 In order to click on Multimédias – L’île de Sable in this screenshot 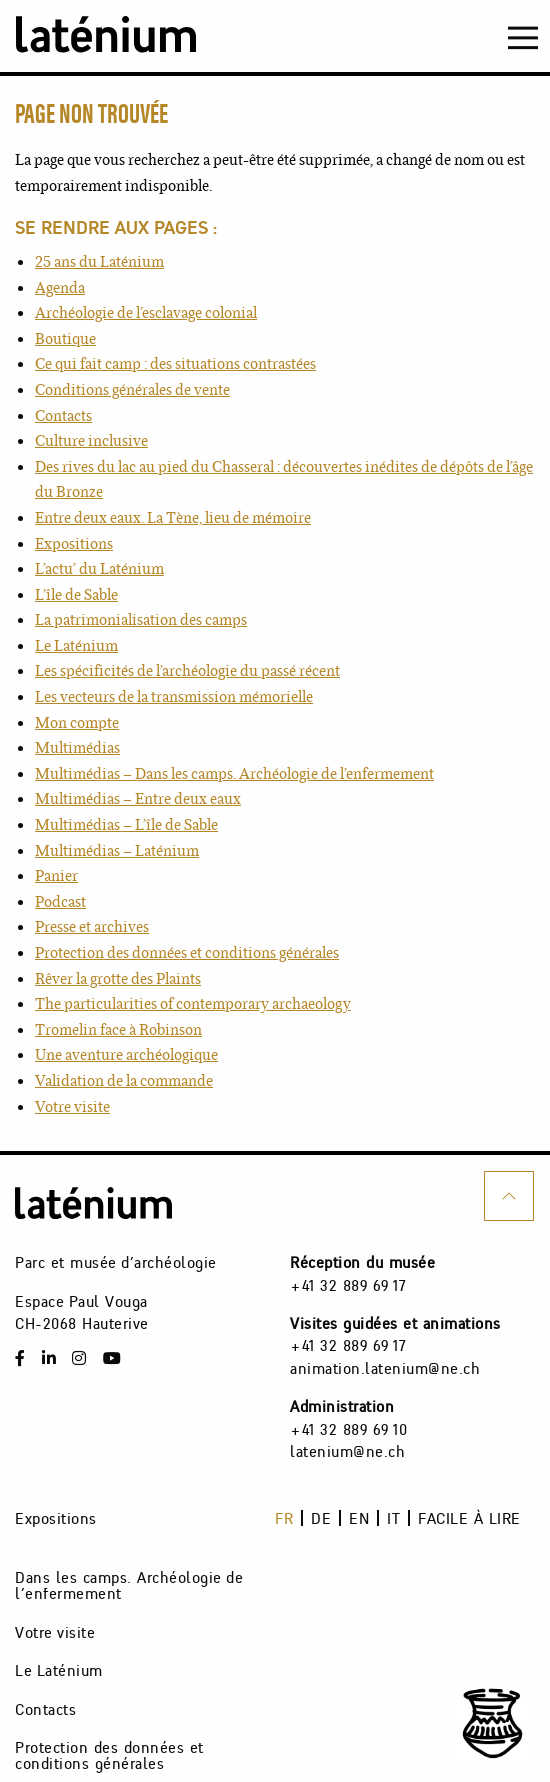, I will do `click(126, 824)`.